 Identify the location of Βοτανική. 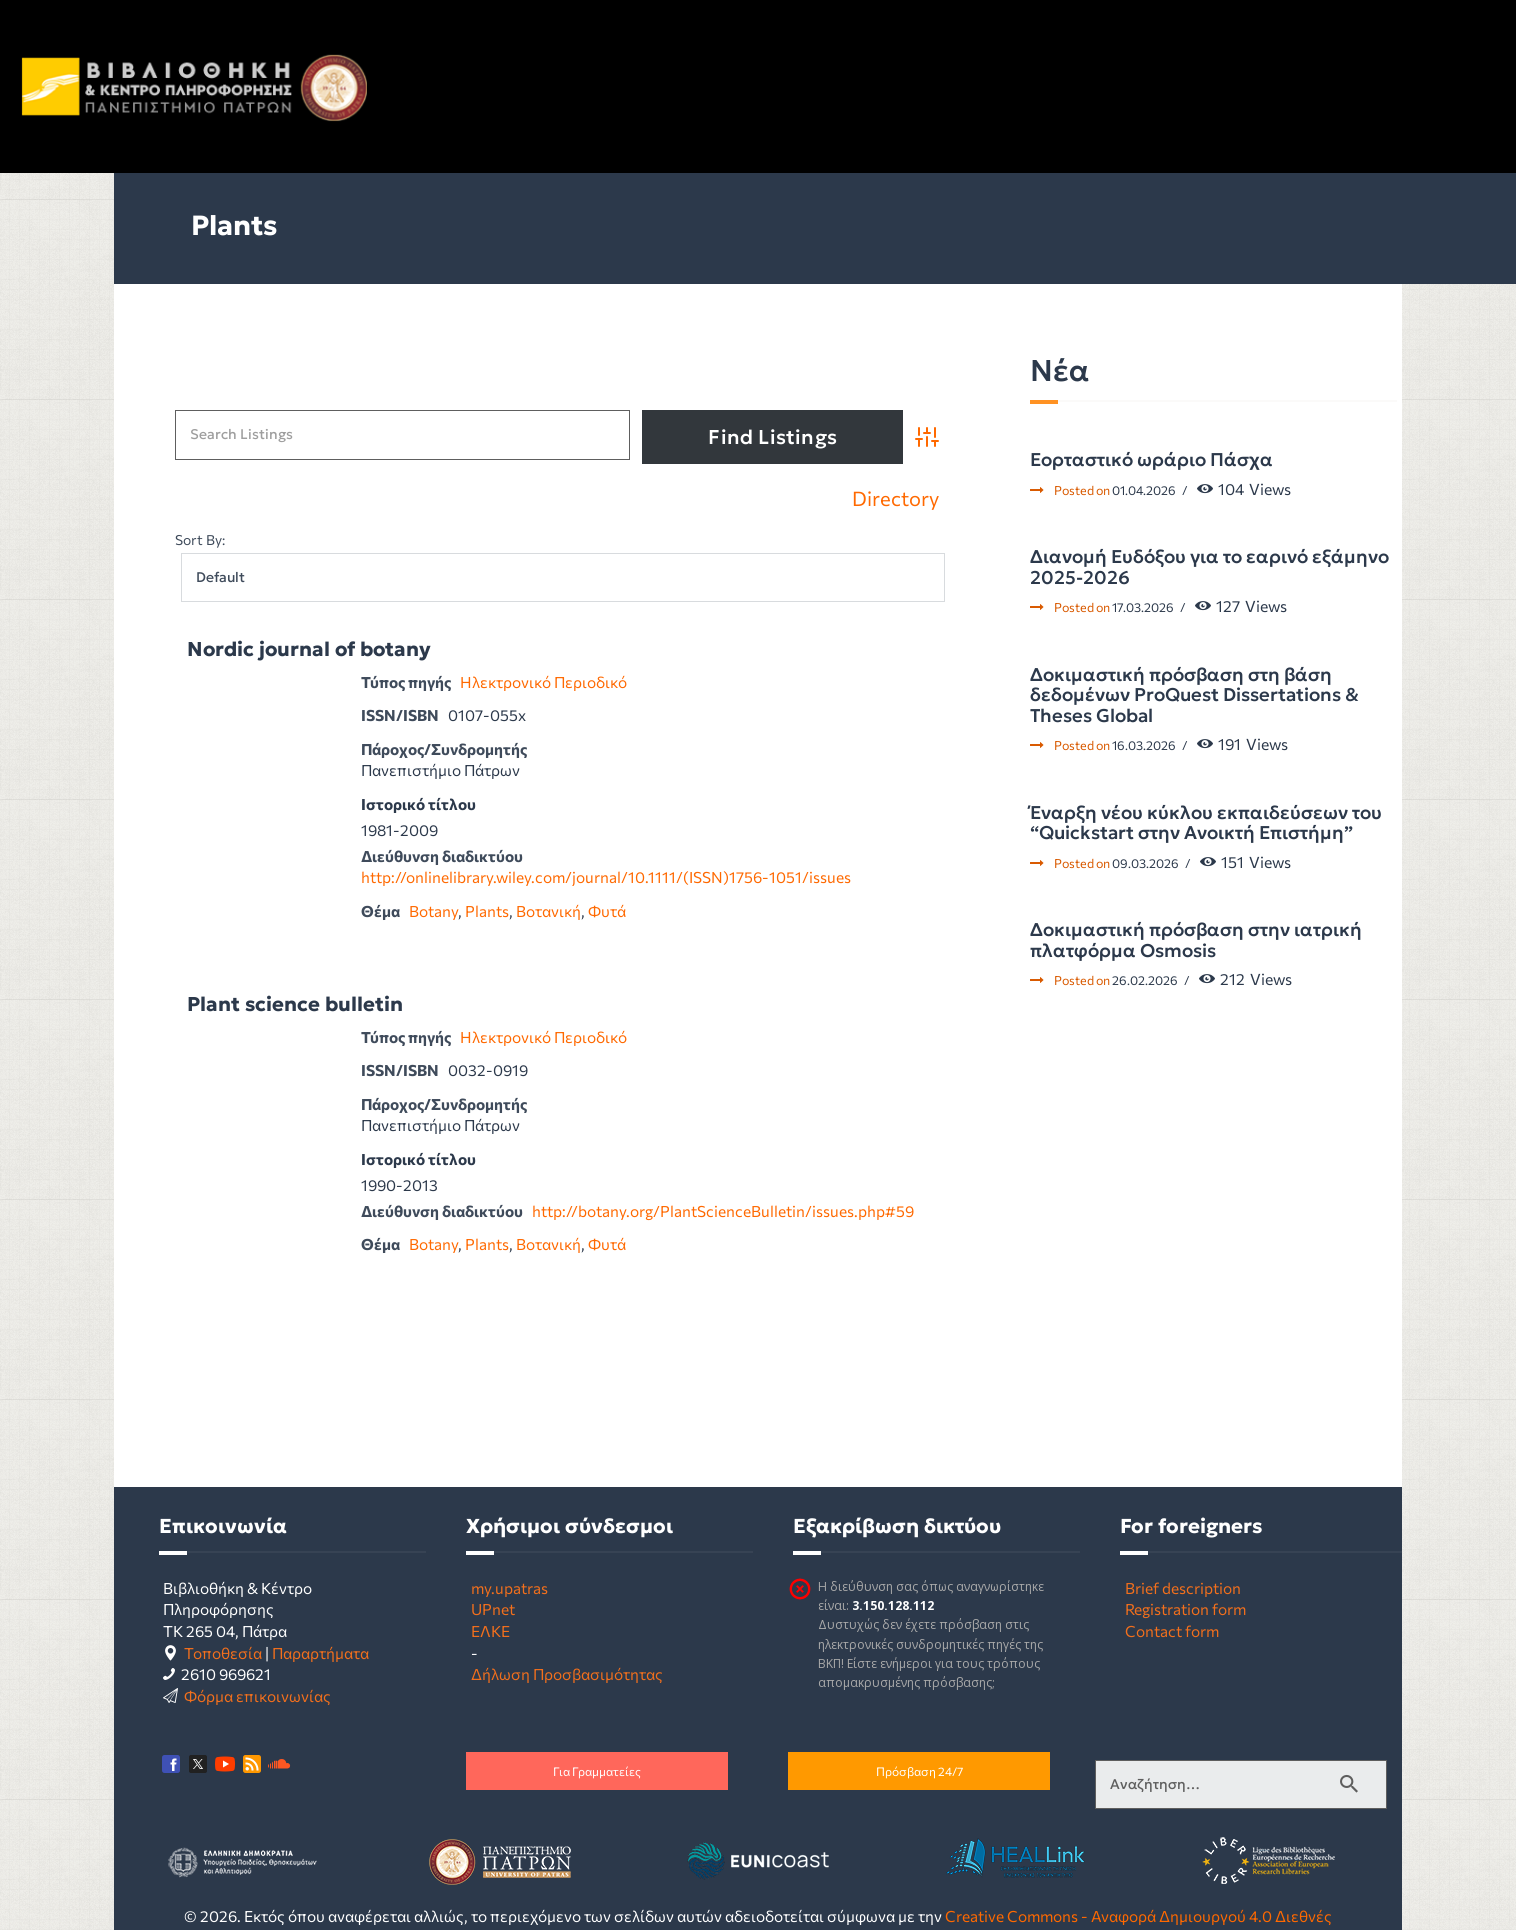
(548, 910).